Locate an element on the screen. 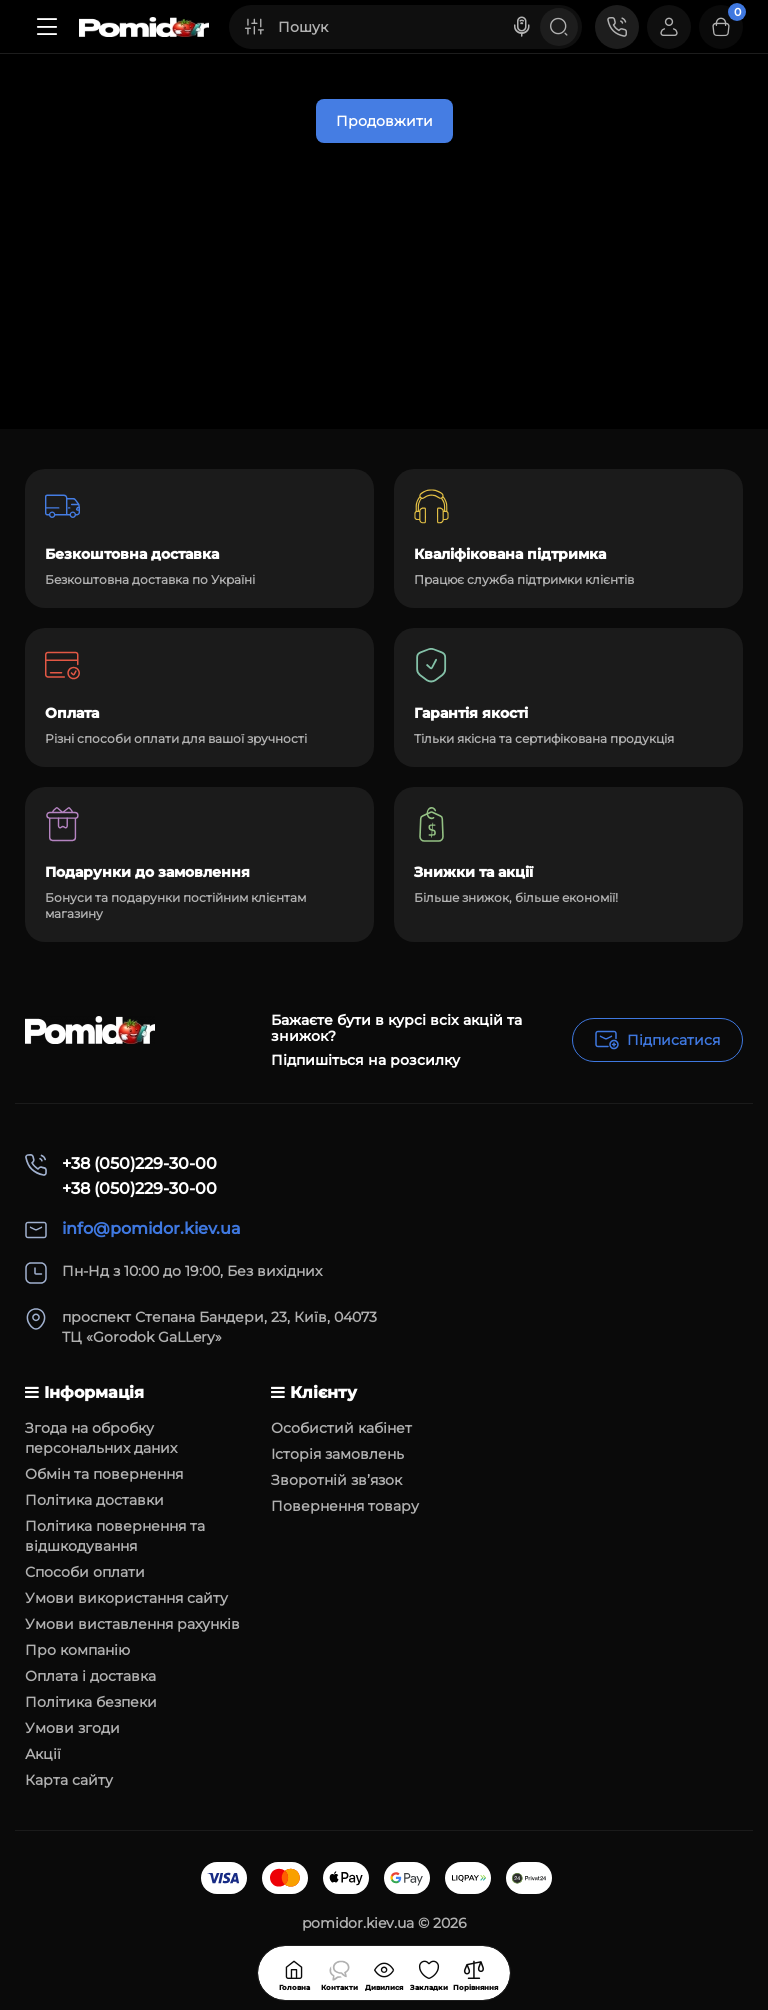 Image resolution: width=768 pixels, height=2010 pixels. Карта сайту is located at coordinates (69, 1780).